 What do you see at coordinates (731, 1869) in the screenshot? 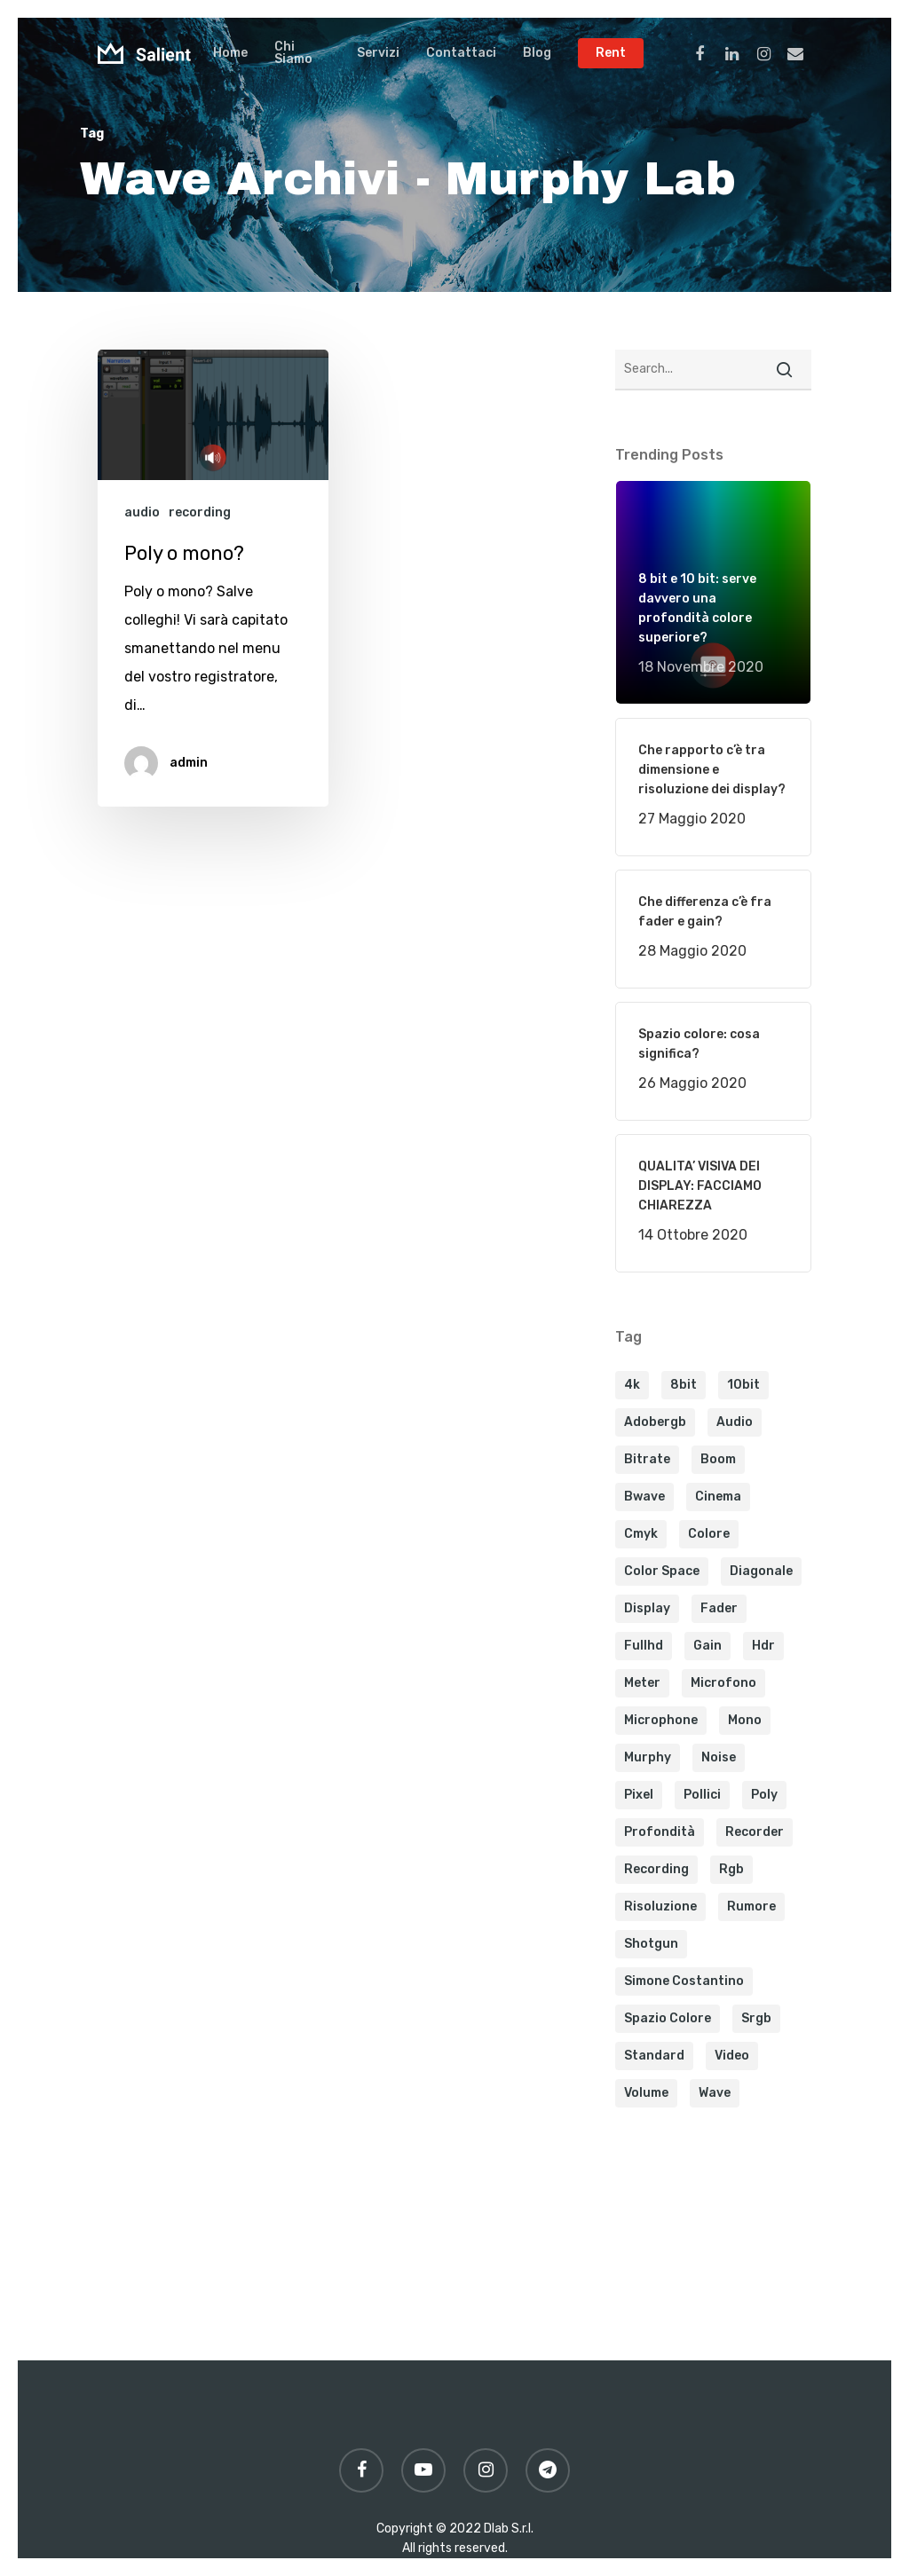
I see `rgb [rgb (1 elemento)]` at bounding box center [731, 1869].